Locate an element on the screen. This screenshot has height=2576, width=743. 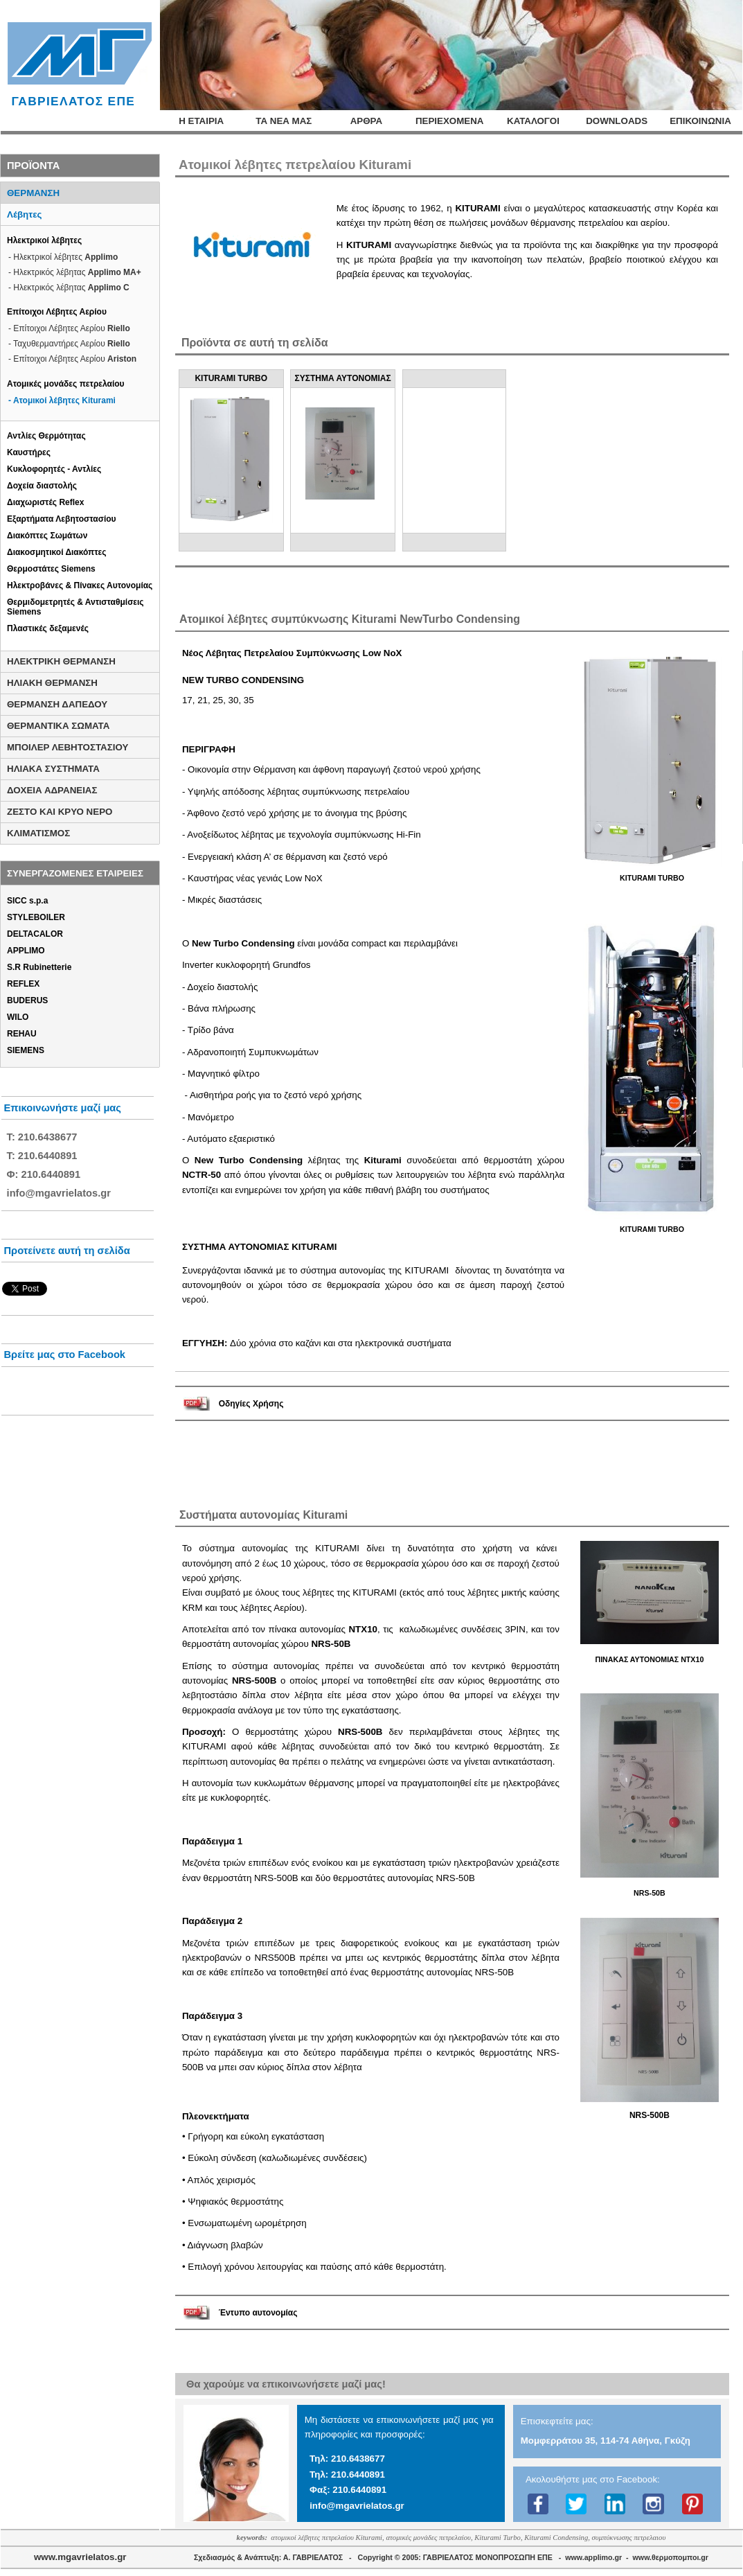
Η ΕΤΑΙΡΙΑ is located at coordinates (201, 121).